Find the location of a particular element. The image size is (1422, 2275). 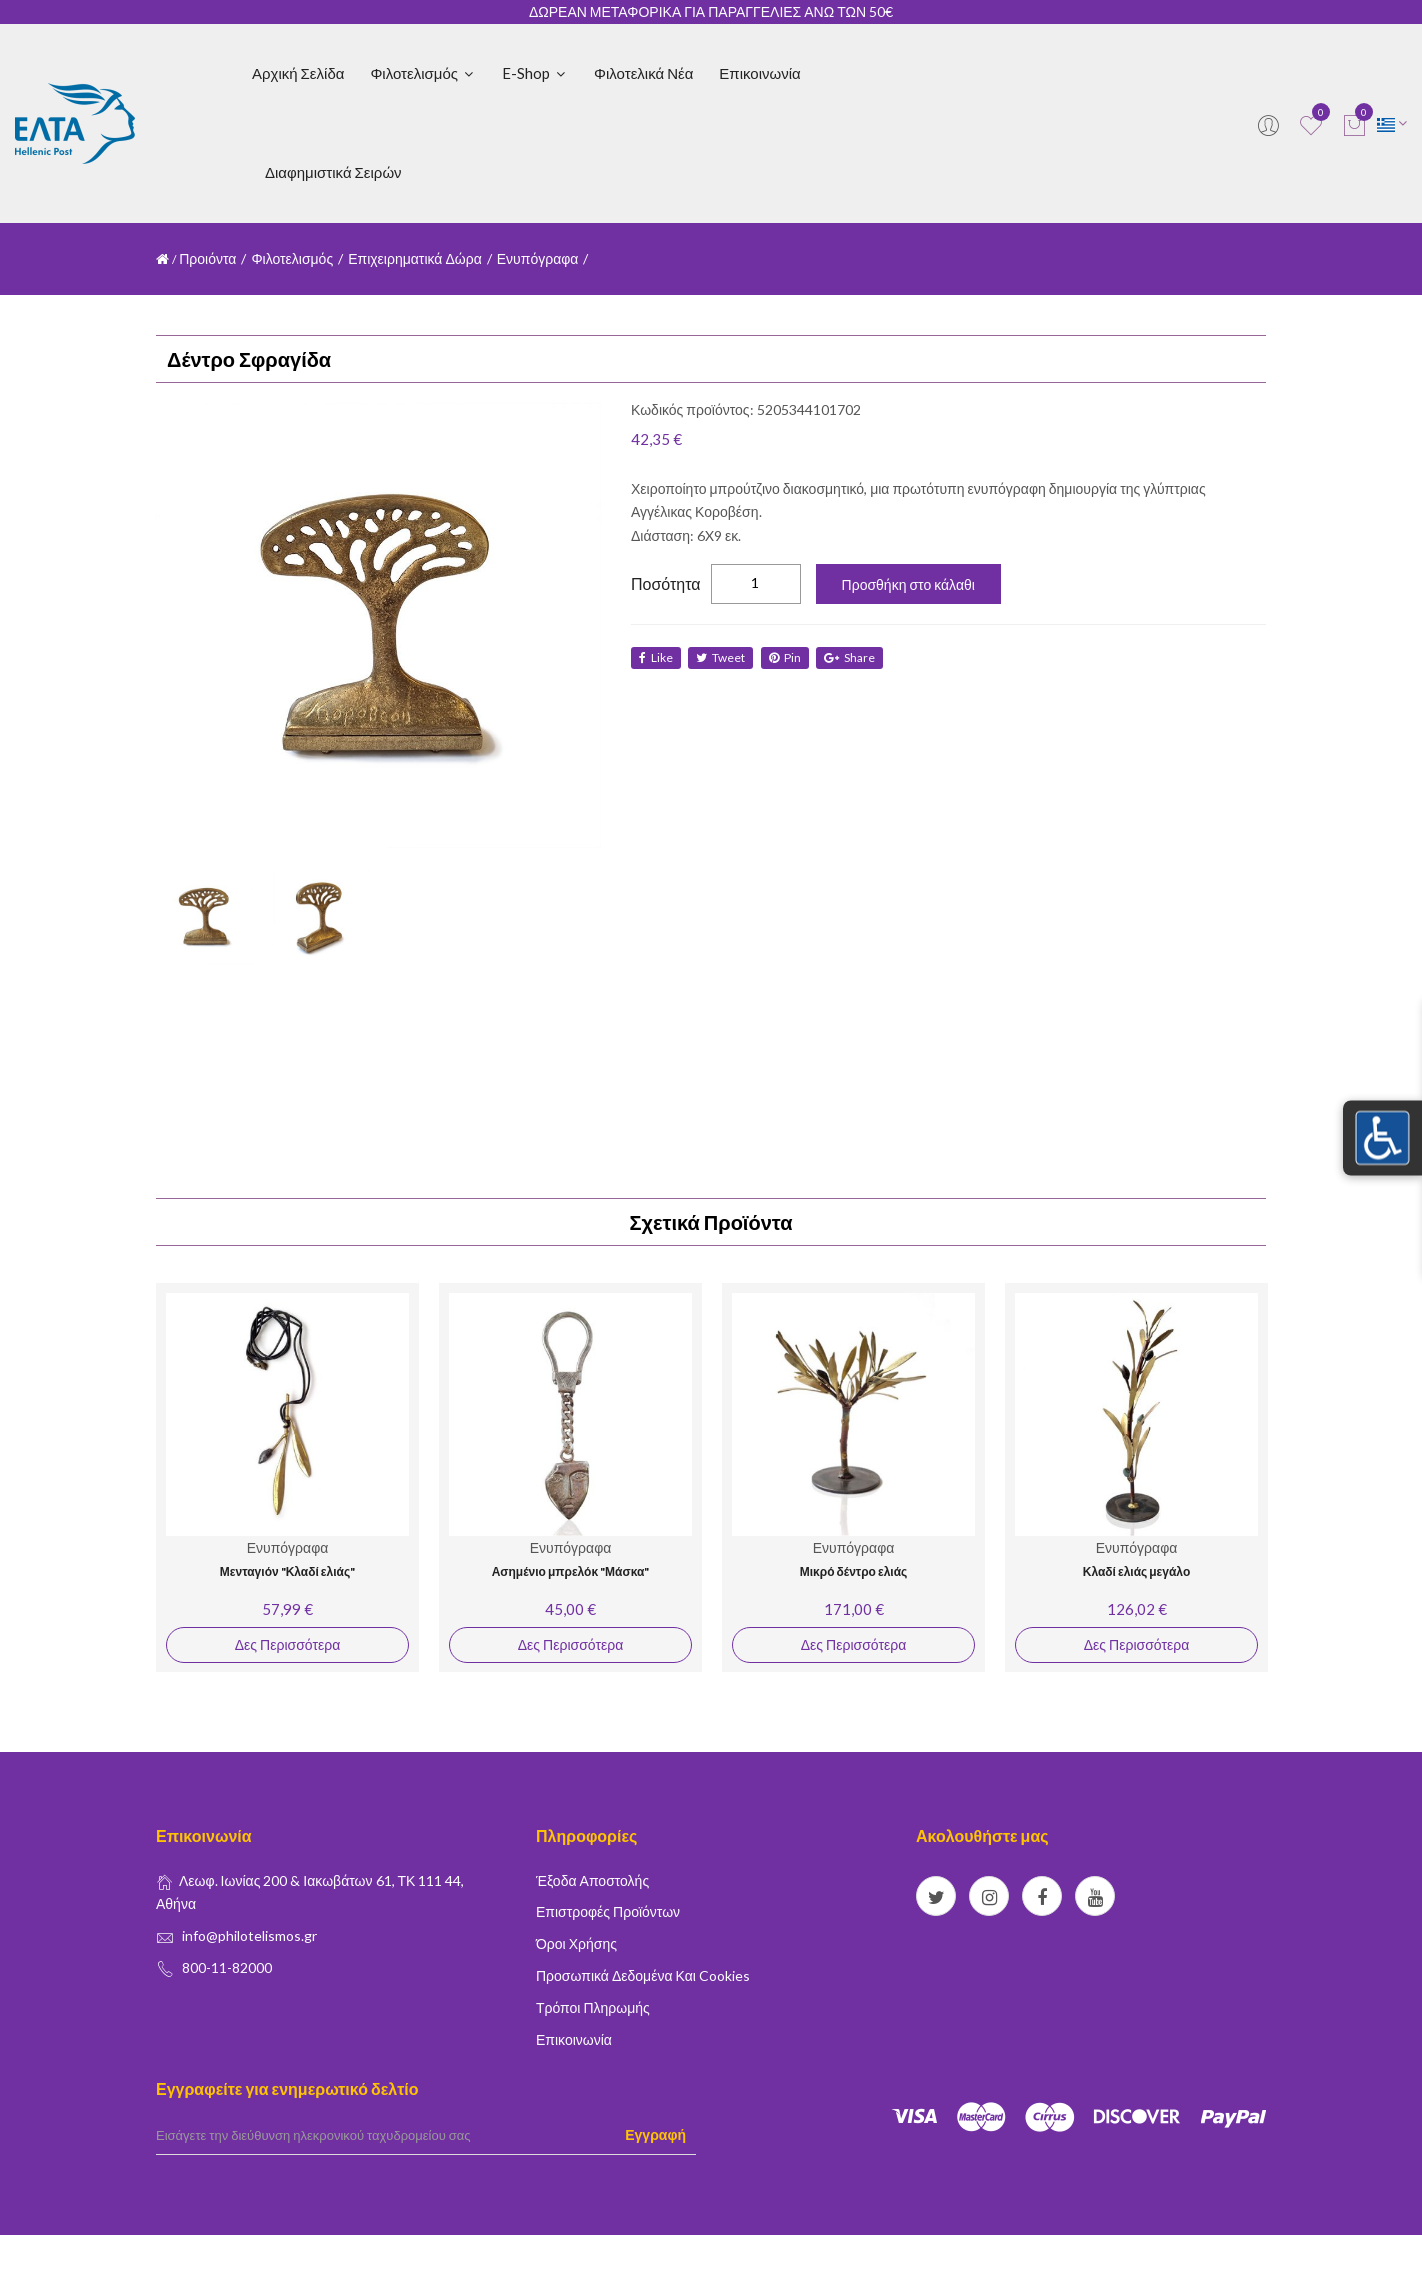

Φιλοτελικά Νέα is located at coordinates (643, 73).